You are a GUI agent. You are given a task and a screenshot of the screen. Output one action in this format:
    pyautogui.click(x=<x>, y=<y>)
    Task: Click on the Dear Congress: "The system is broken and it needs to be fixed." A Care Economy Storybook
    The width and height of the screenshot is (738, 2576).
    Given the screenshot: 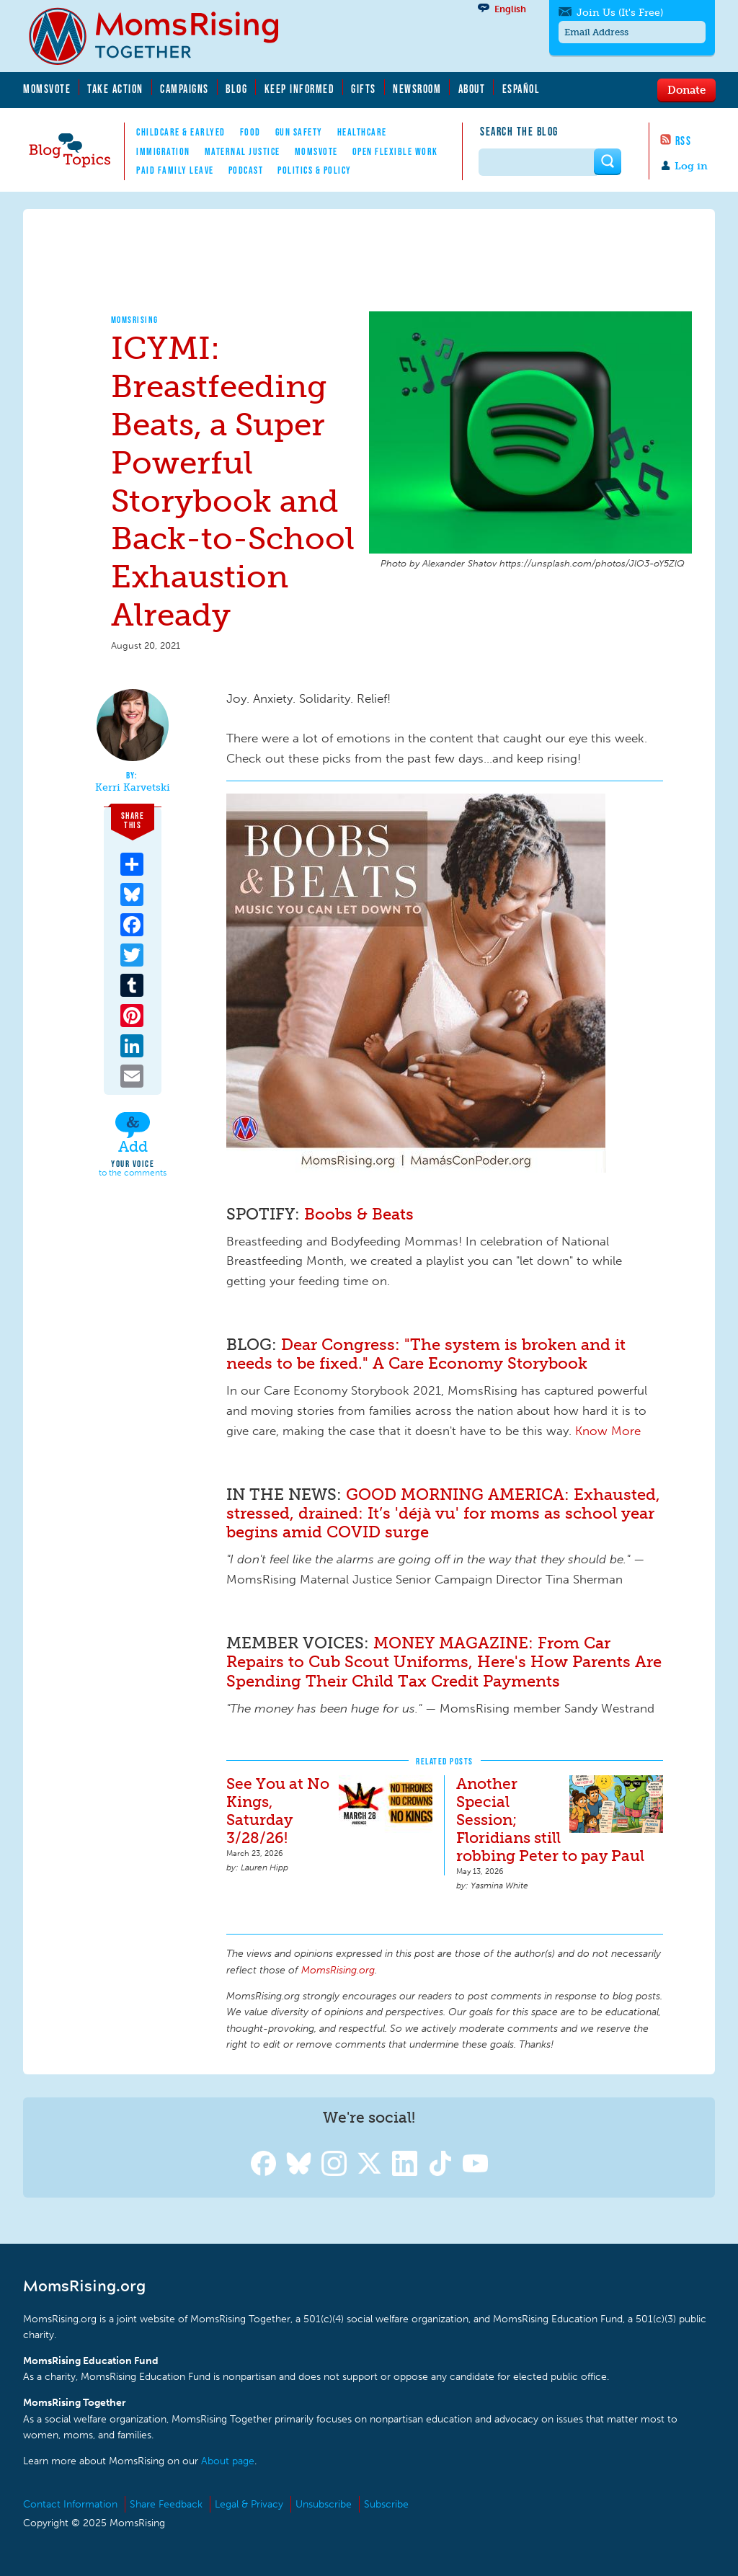 What is the action you would take?
    pyautogui.click(x=426, y=1354)
    